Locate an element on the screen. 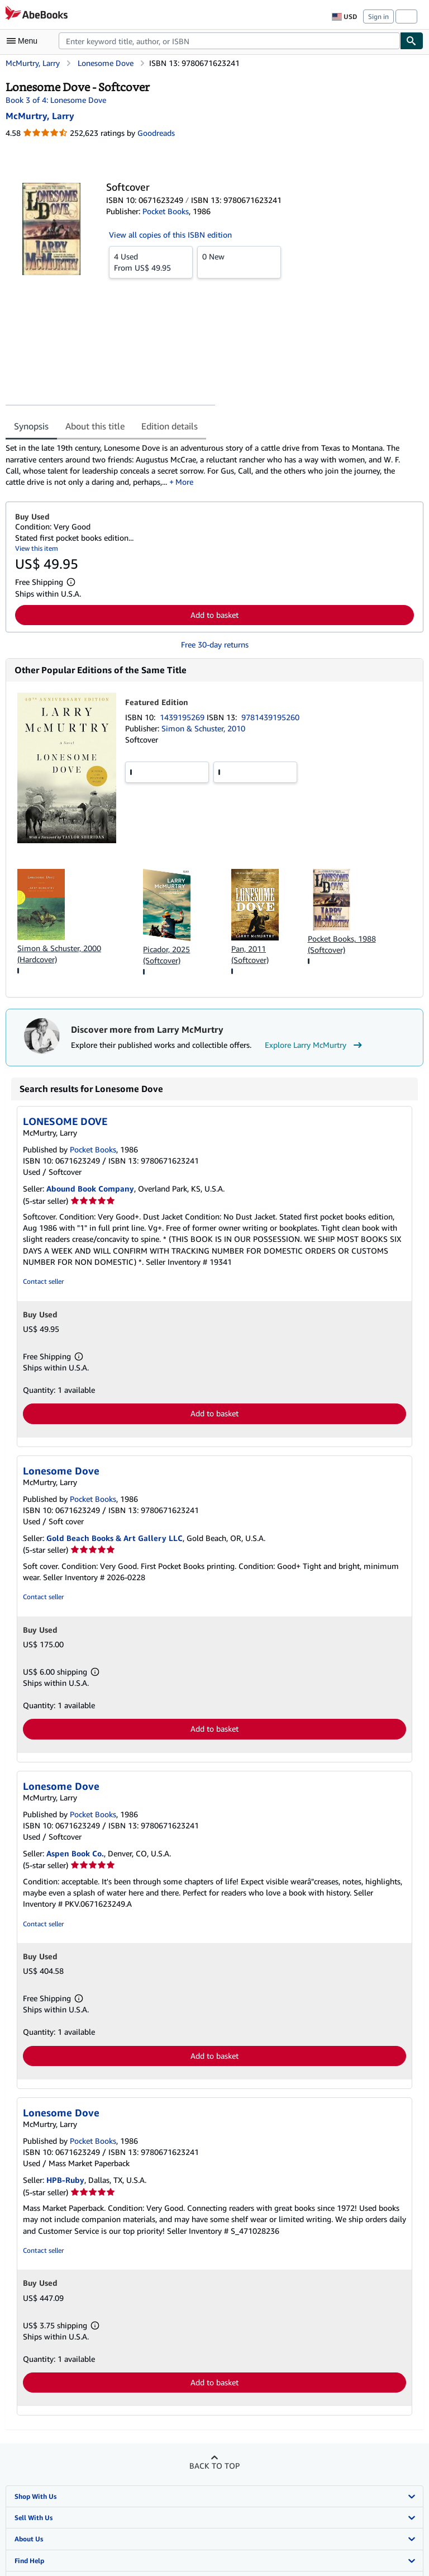 This screenshot has height=2576, width=429. Add to basket [button] is located at coordinates (214, 615).